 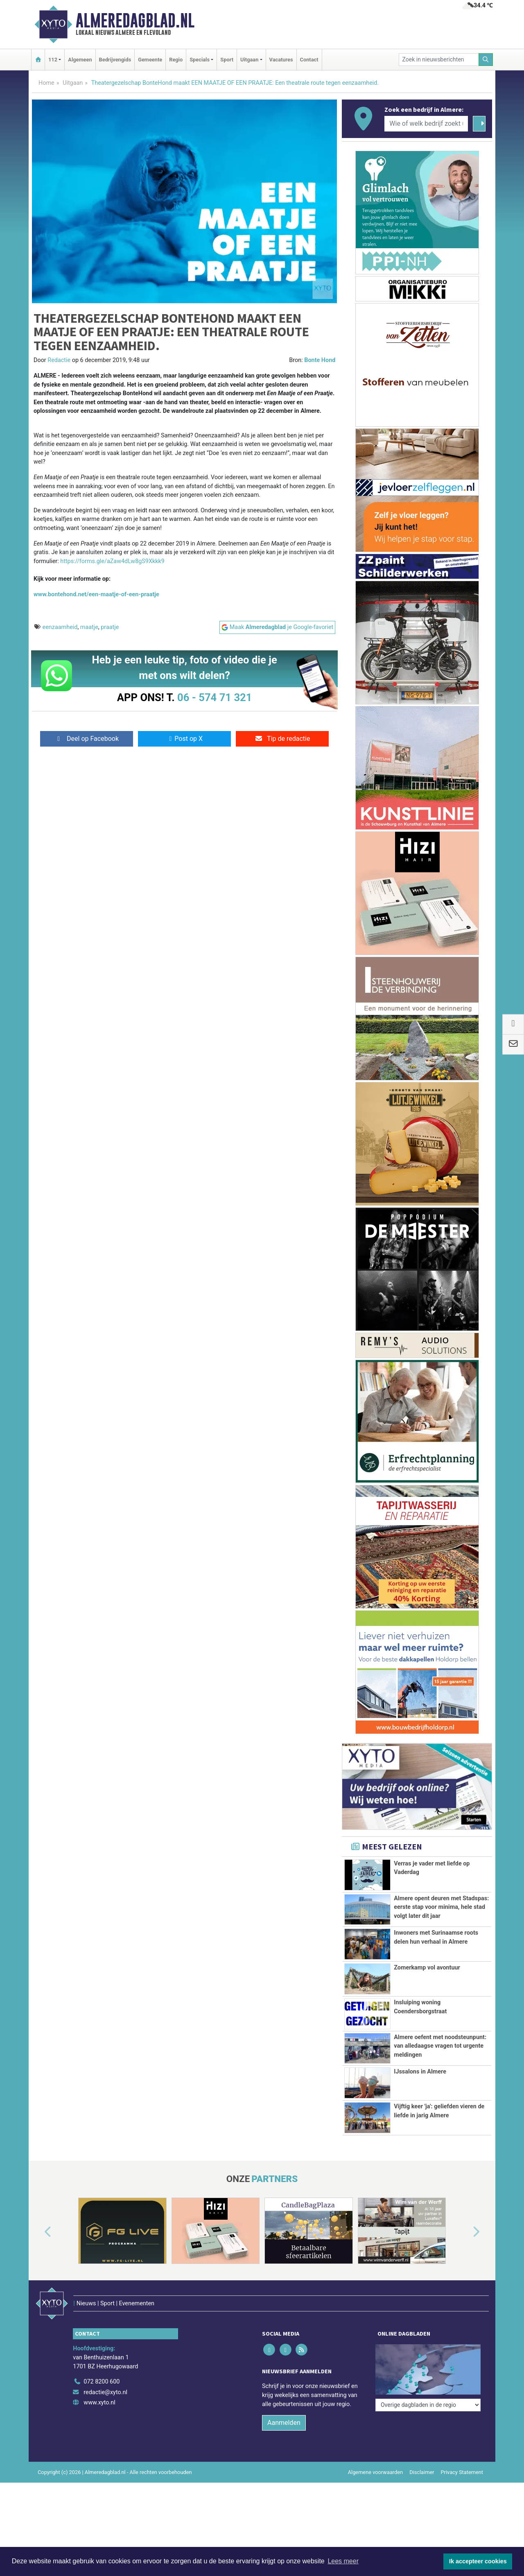 I want to click on Deel op Facebook, so click(x=86, y=738).